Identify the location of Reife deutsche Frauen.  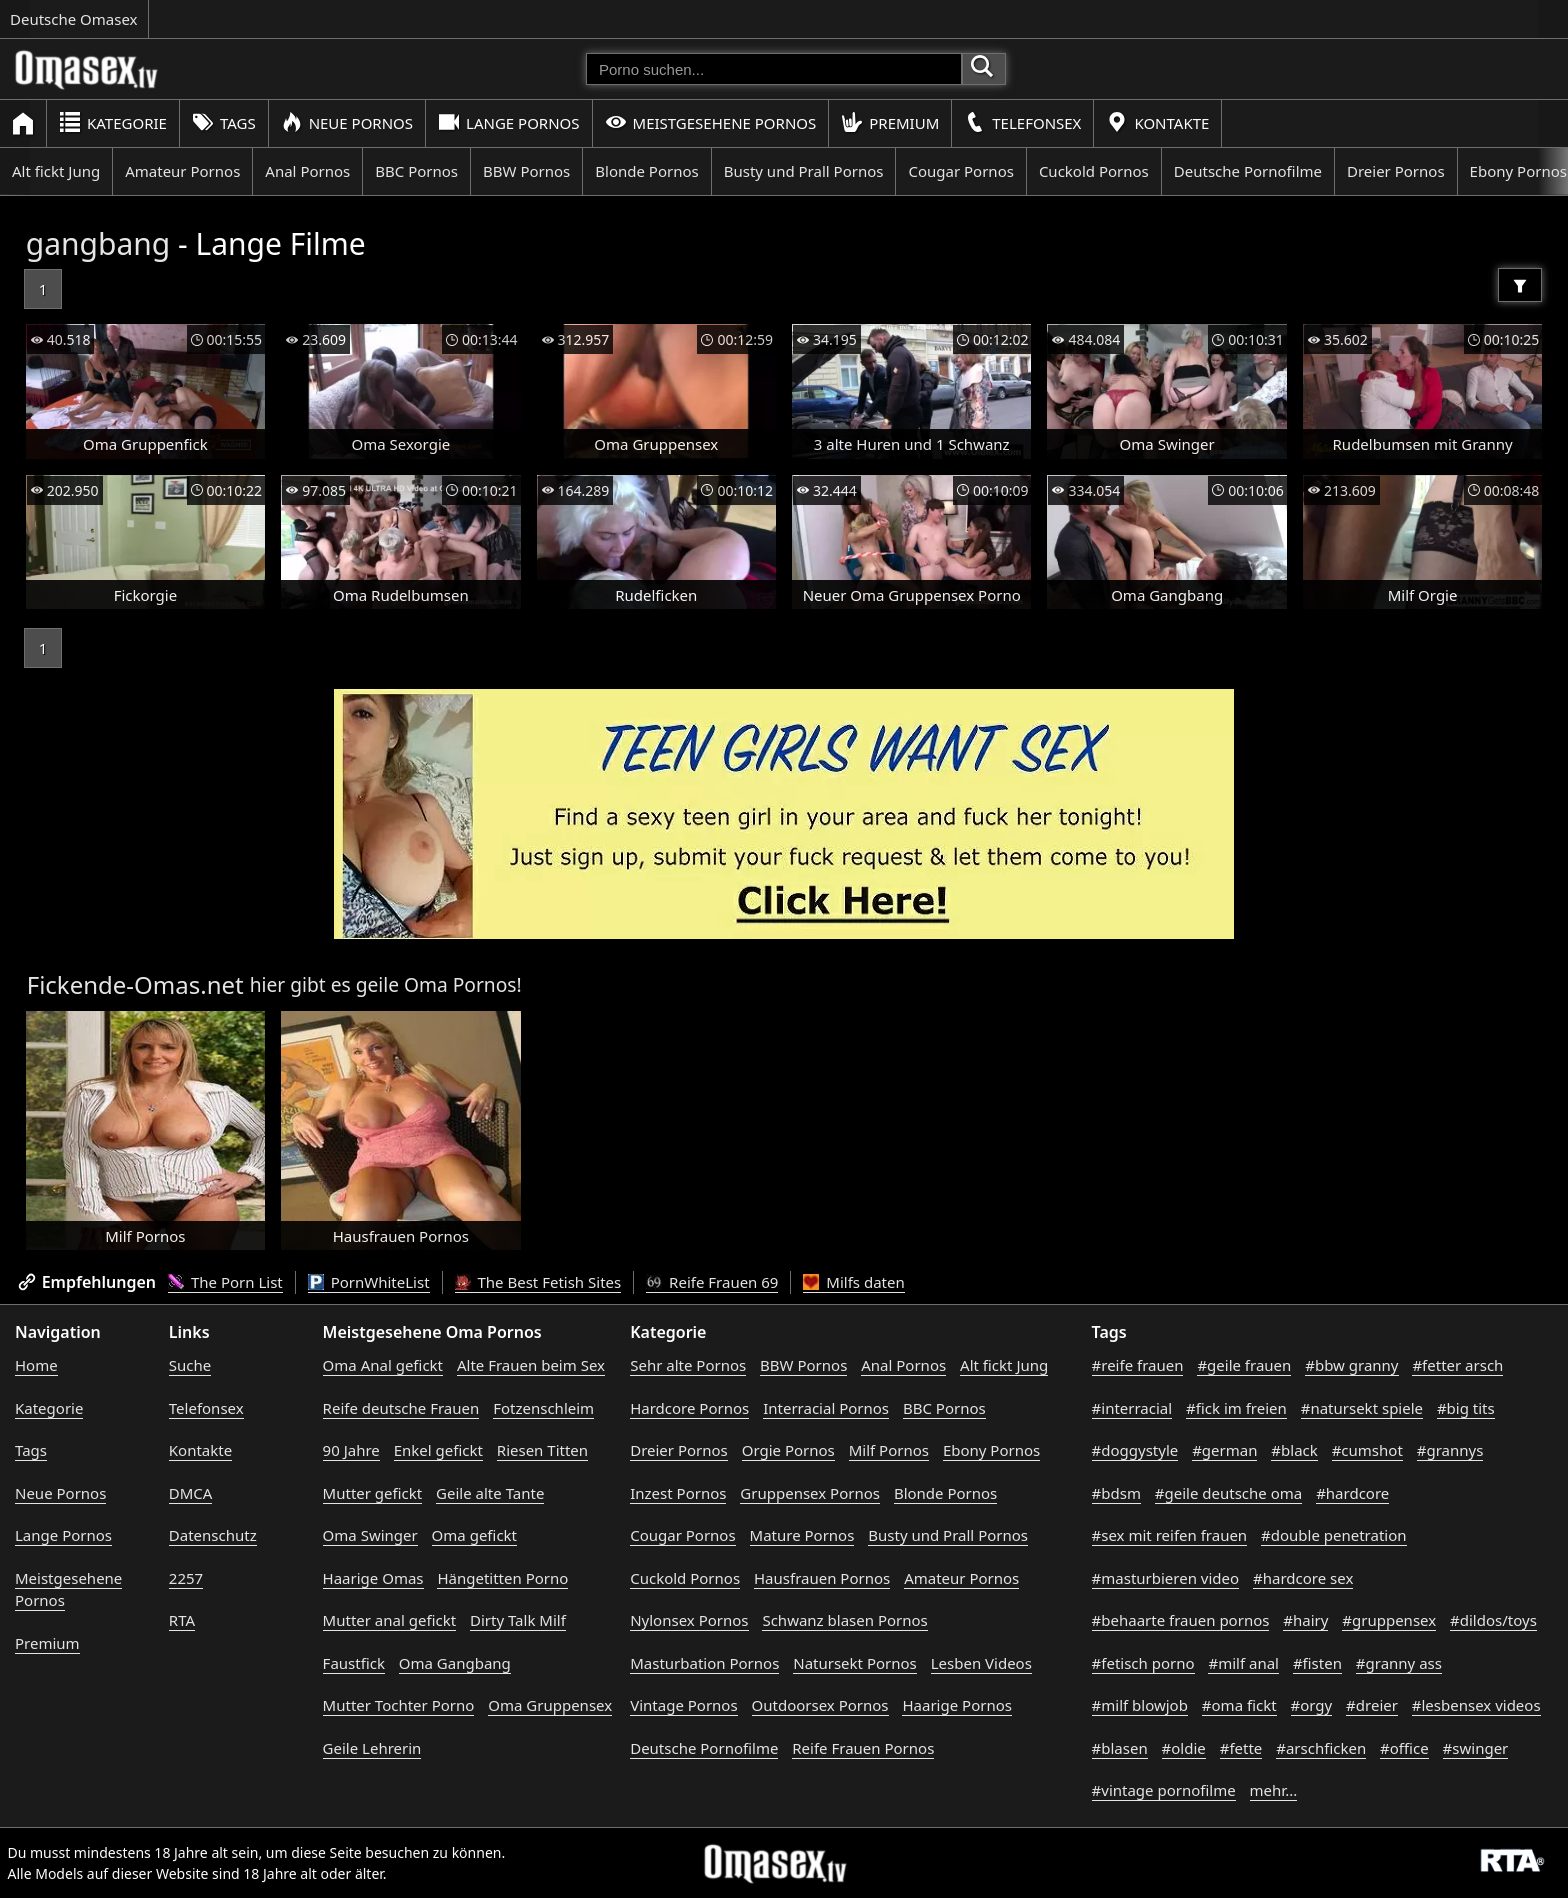
(401, 1408).